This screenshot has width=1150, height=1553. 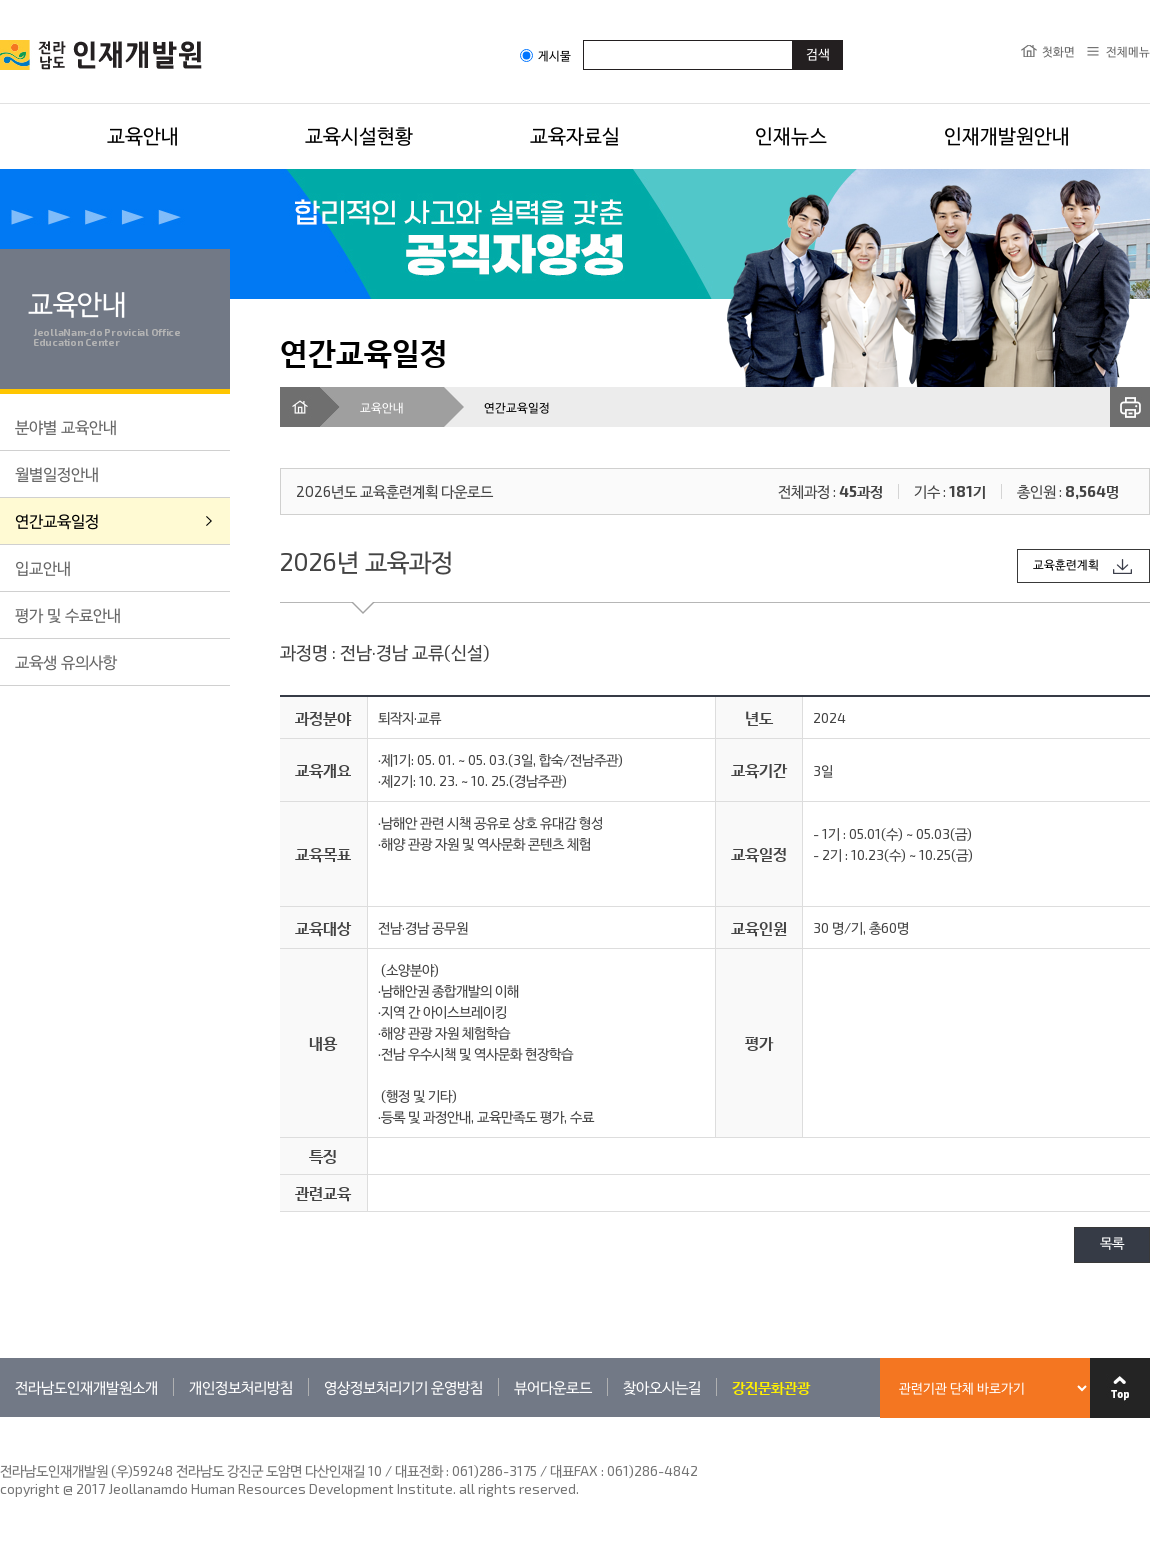 What do you see at coordinates (57, 520) in the screenshot?
I see `연간교육일정` at bounding box center [57, 520].